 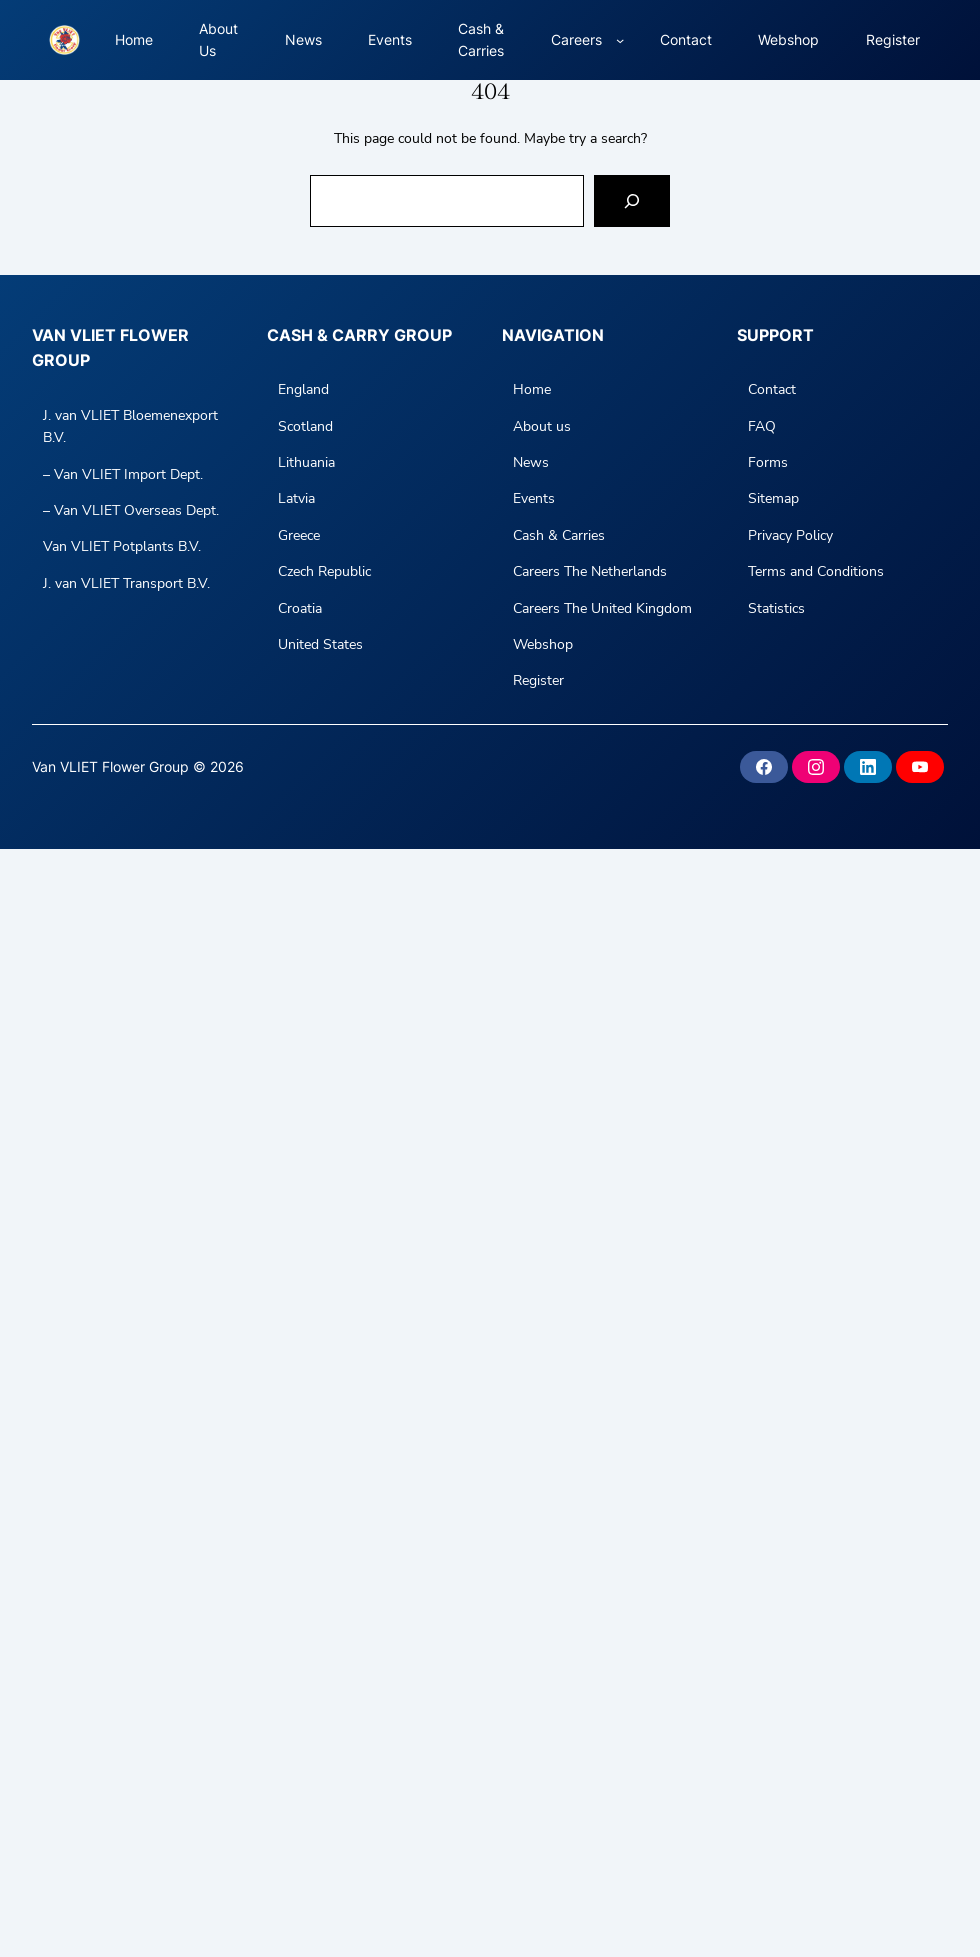 What do you see at coordinates (632, 201) in the screenshot?
I see `[Search]` at bounding box center [632, 201].